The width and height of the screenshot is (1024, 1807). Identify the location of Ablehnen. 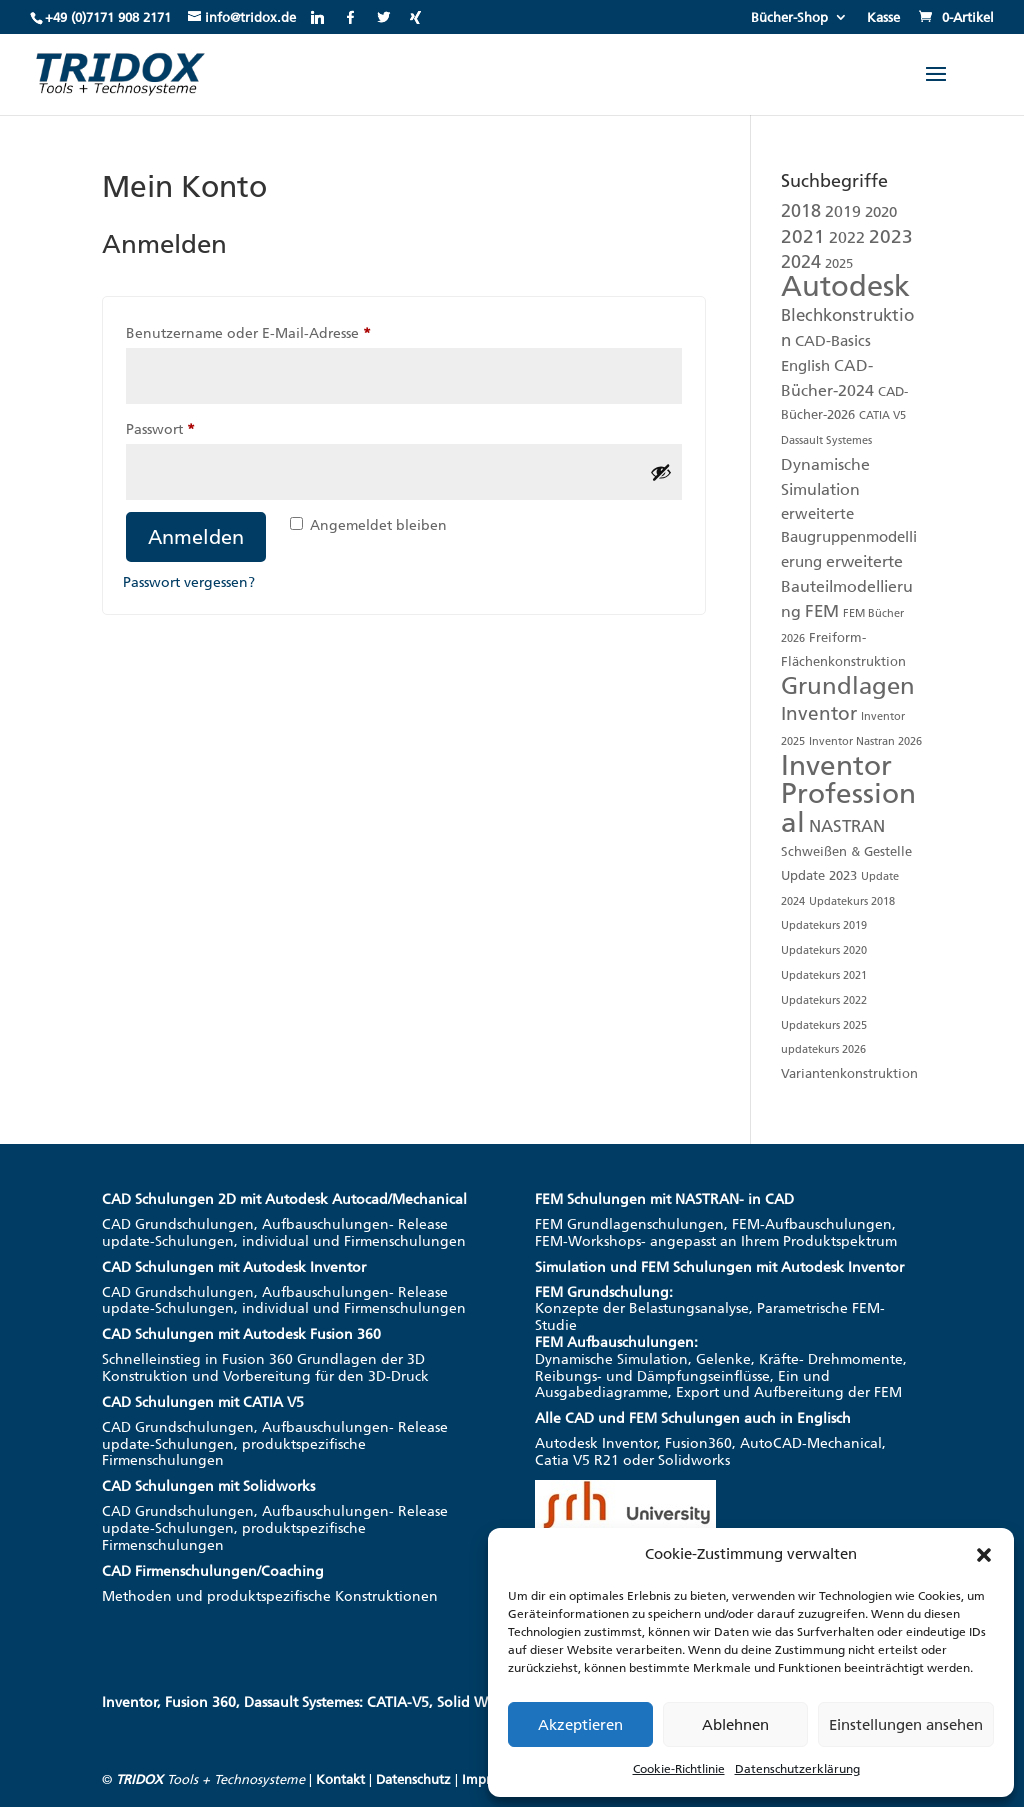
(735, 1725).